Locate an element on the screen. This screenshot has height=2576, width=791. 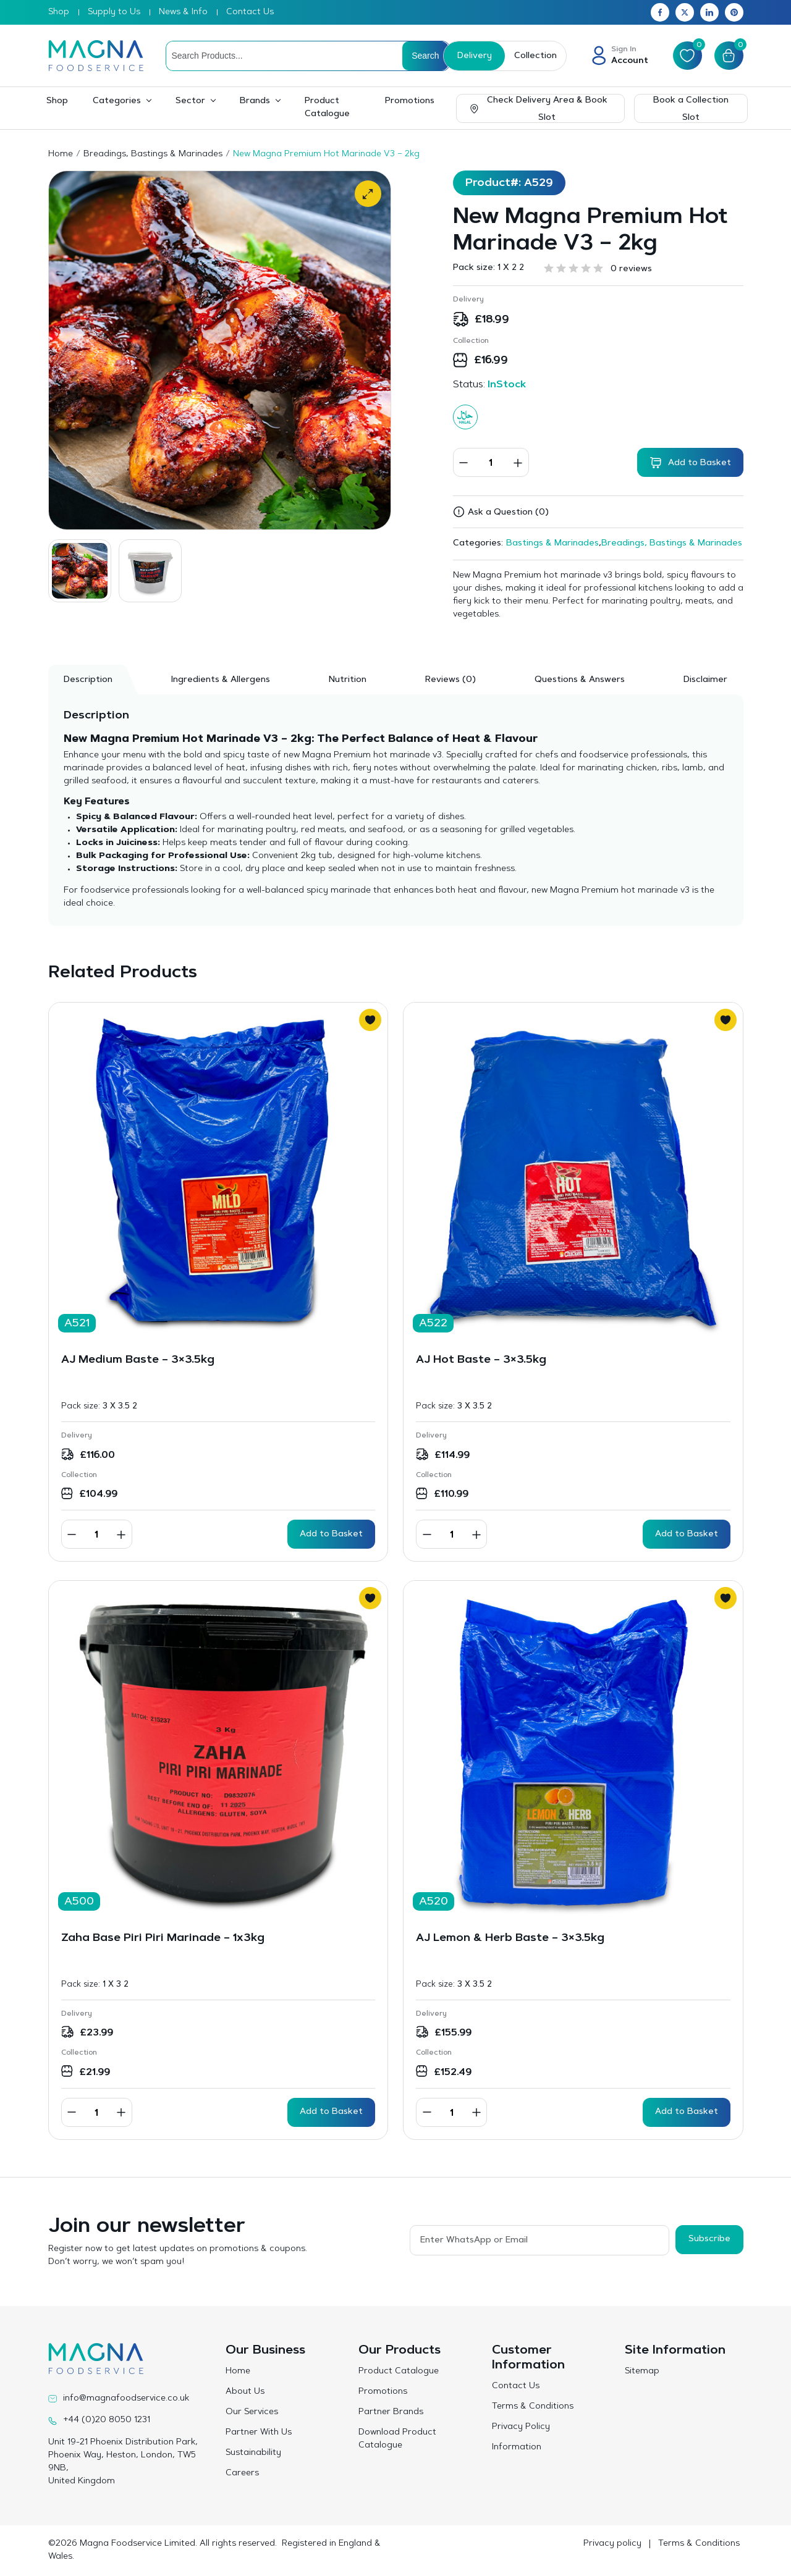
Information is located at coordinates (516, 2447).